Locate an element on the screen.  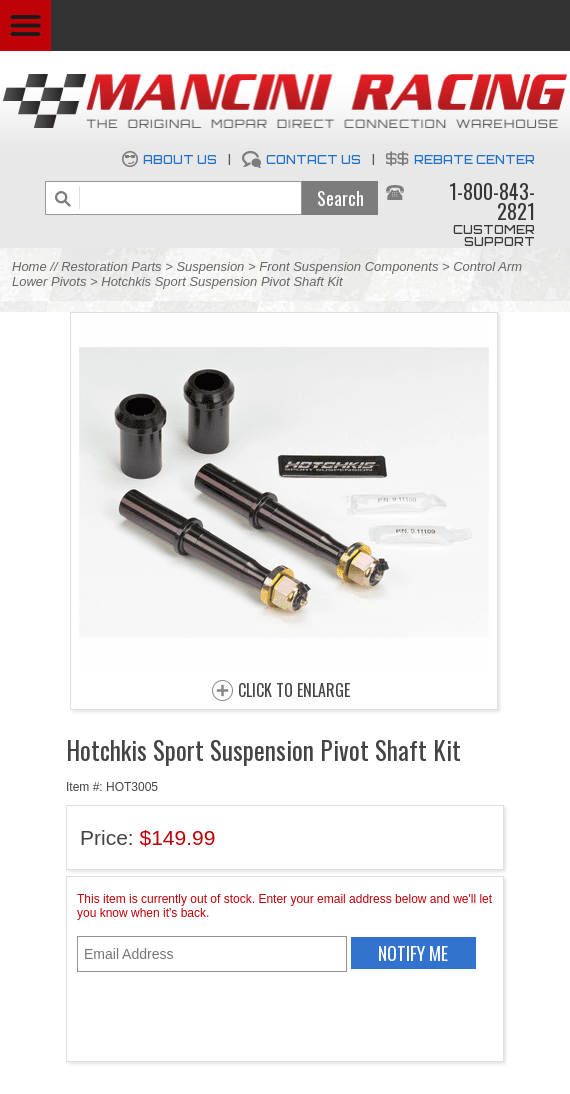
Home is located at coordinates (29, 266).